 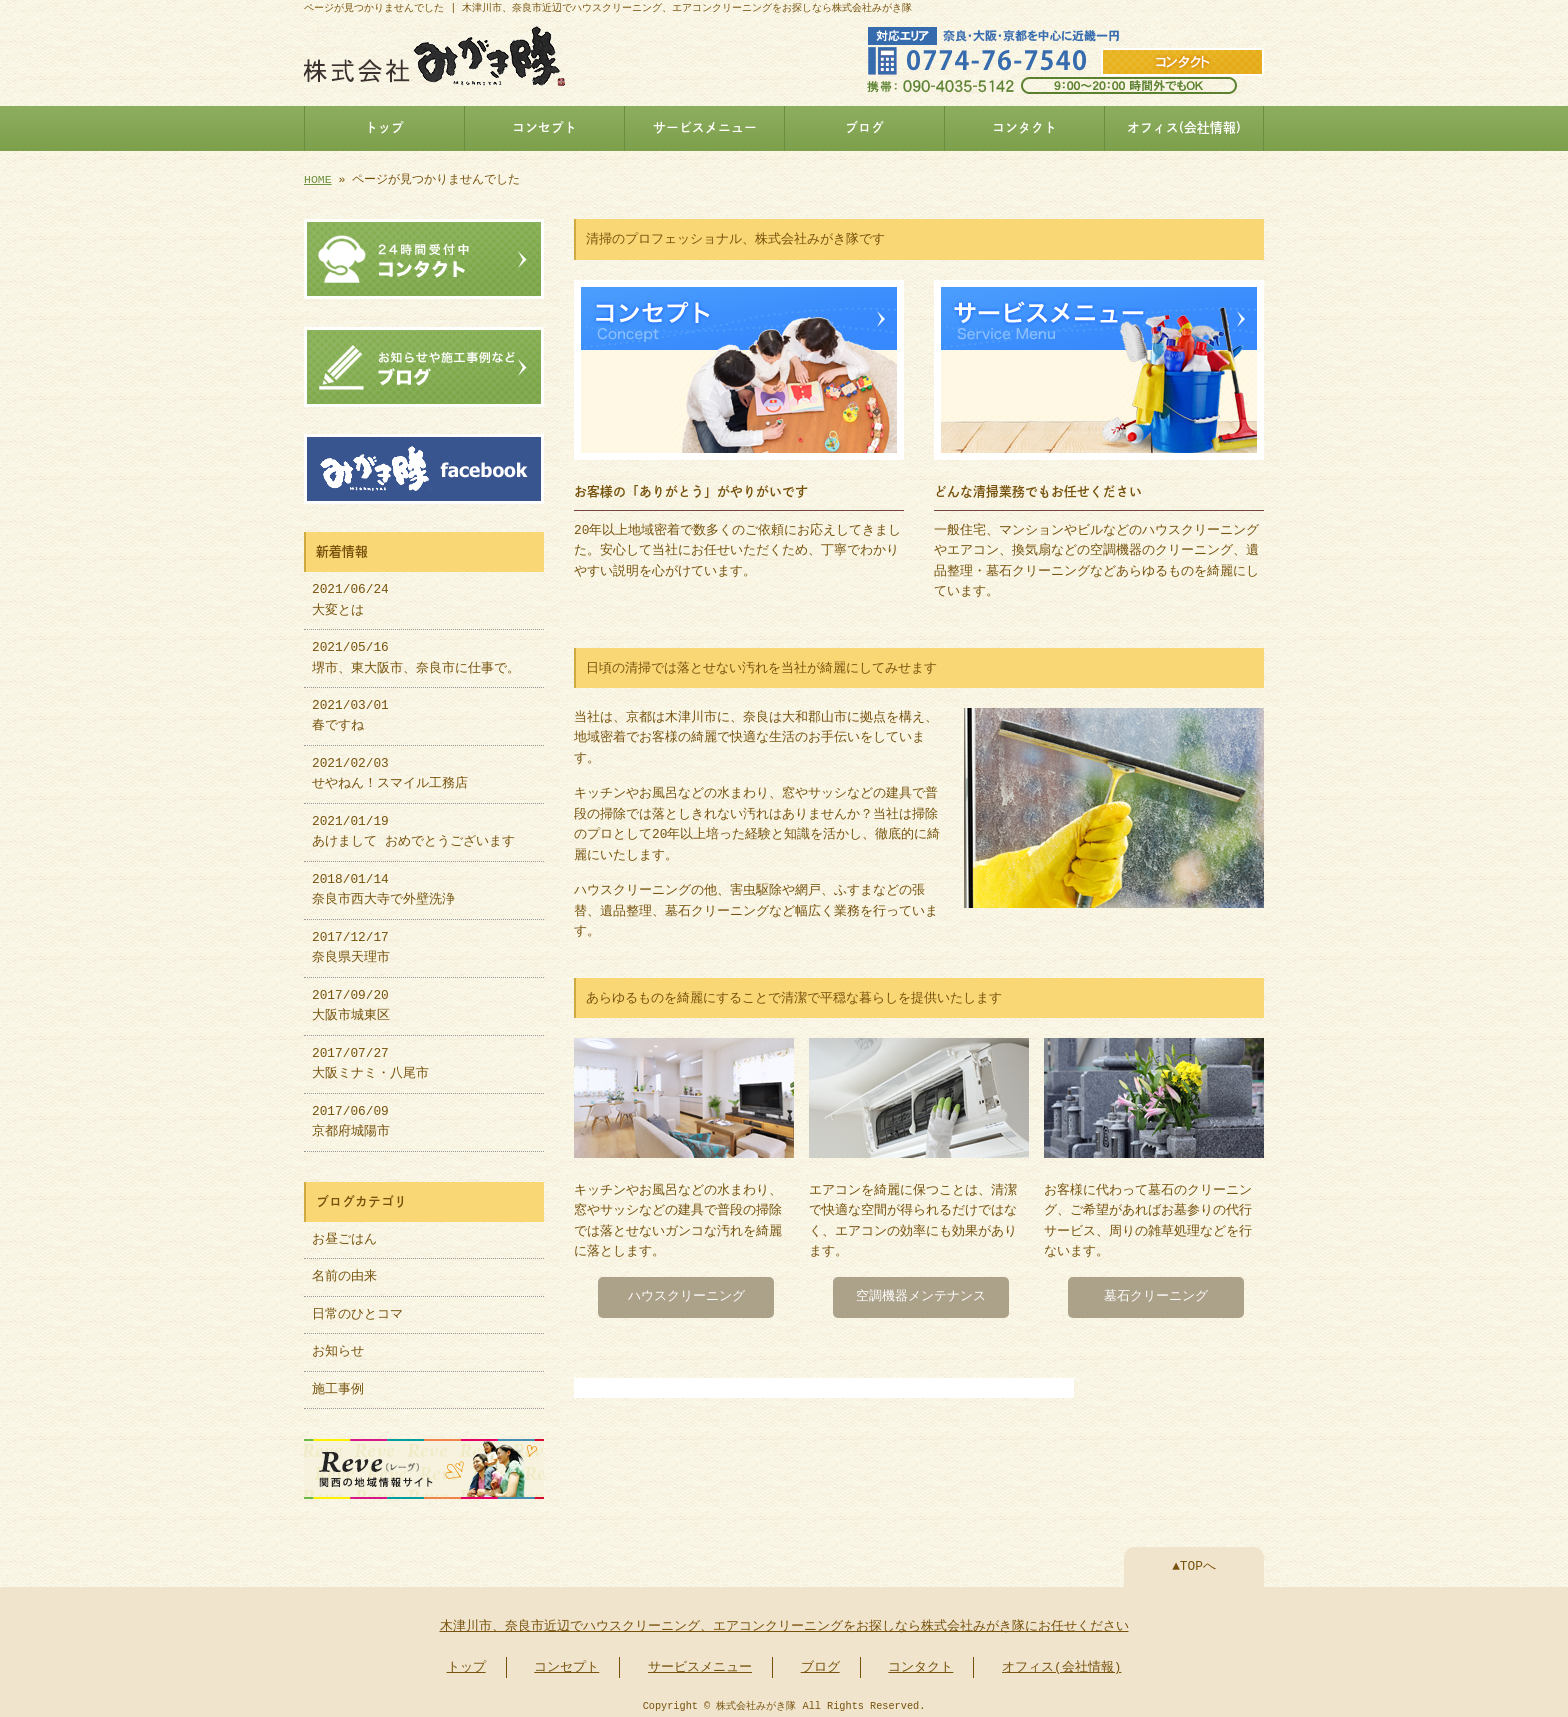 I want to click on 名前の由来, so click(x=344, y=1271).